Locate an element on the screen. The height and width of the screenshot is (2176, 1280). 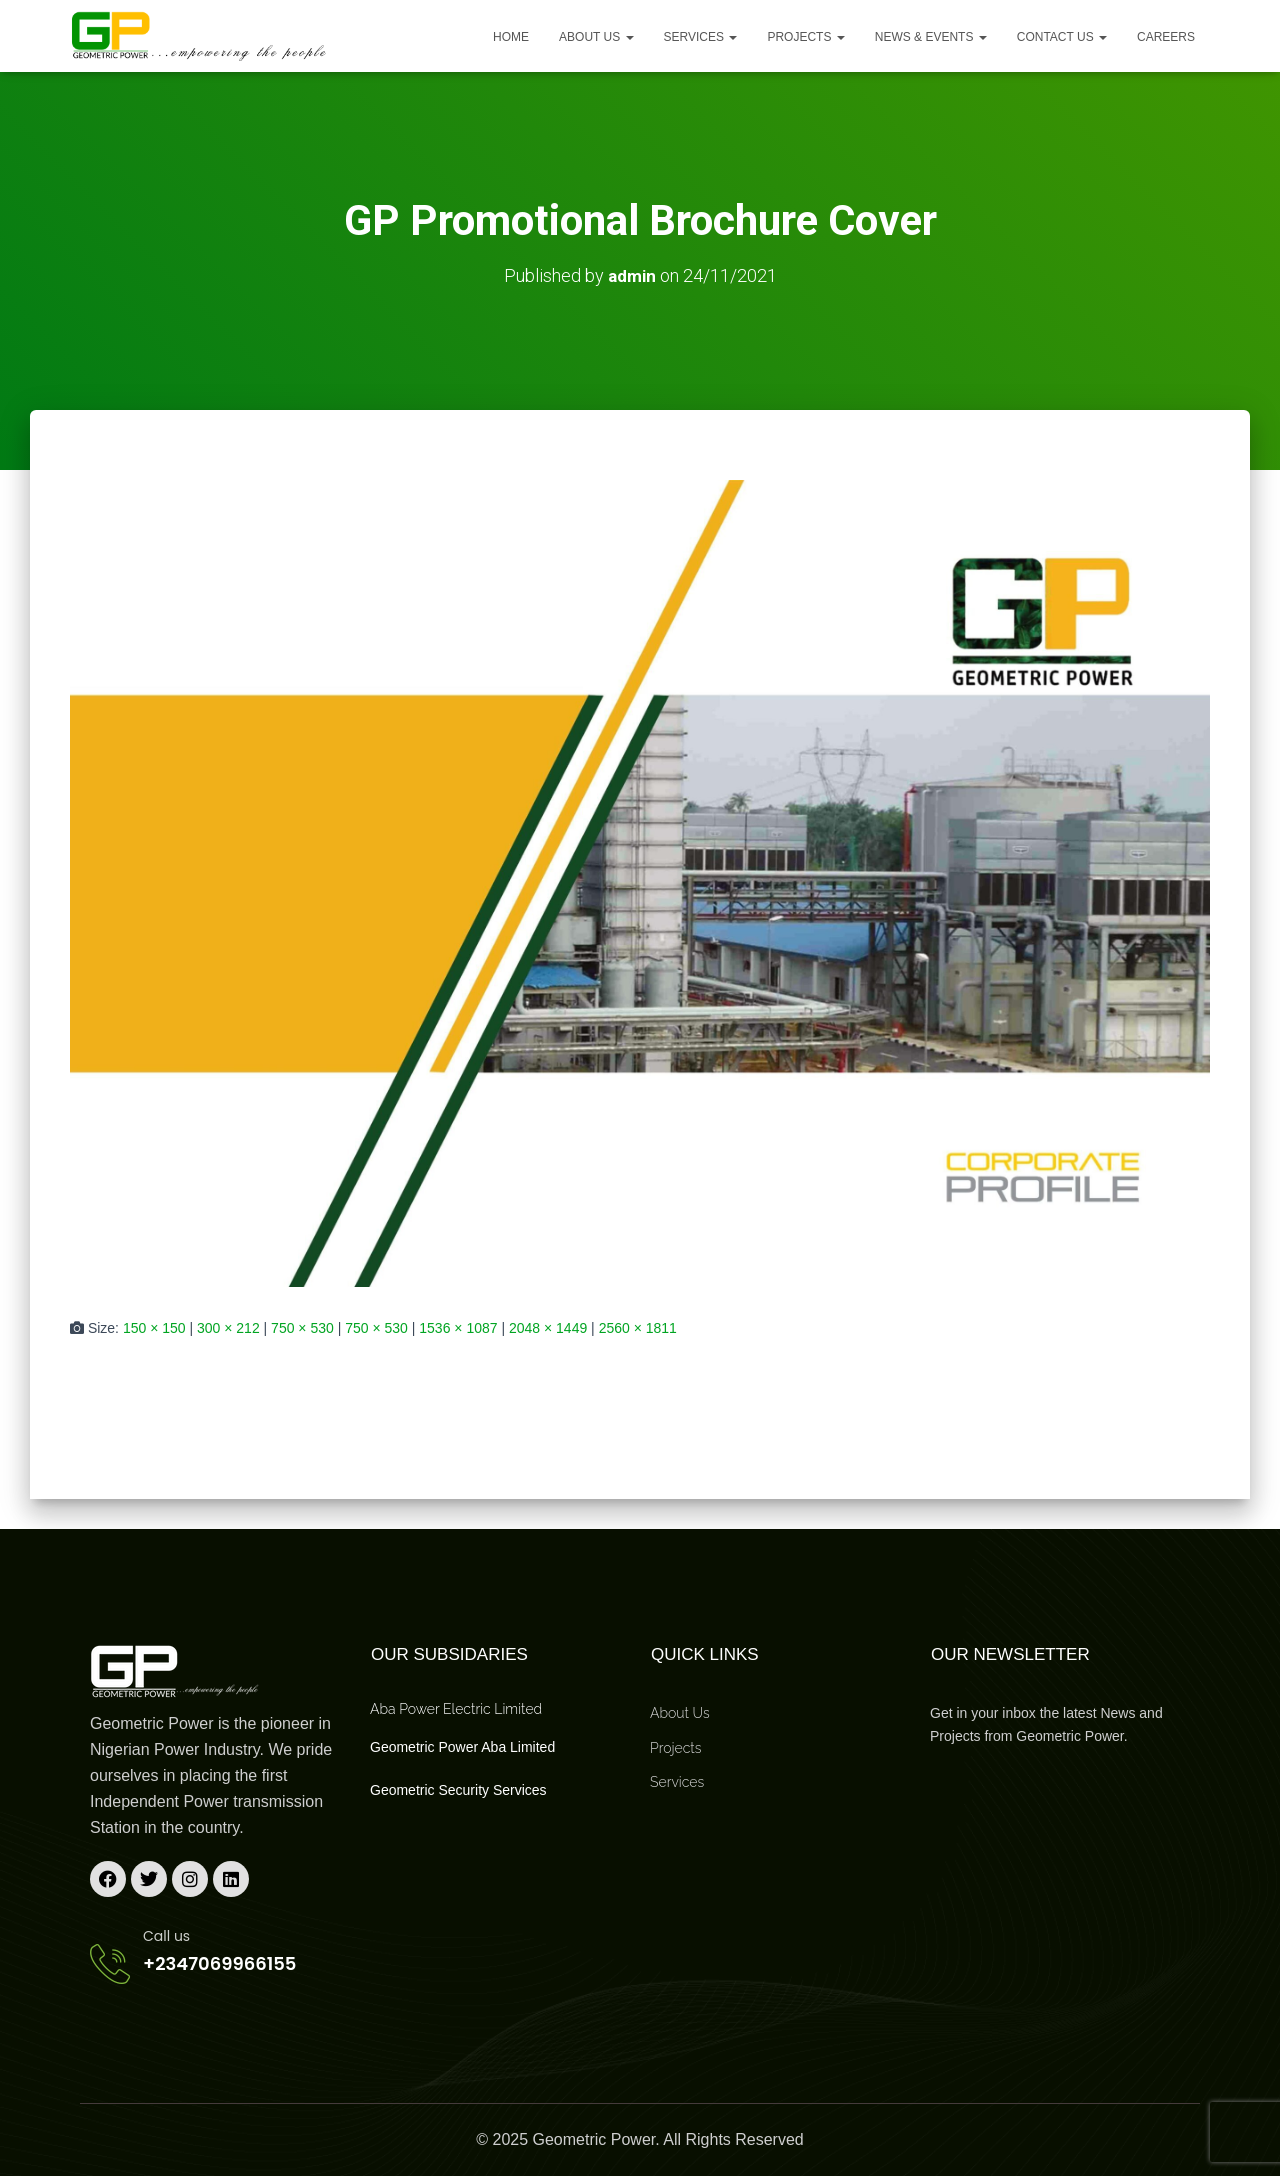
2560 × 1811 is located at coordinates (638, 1327).